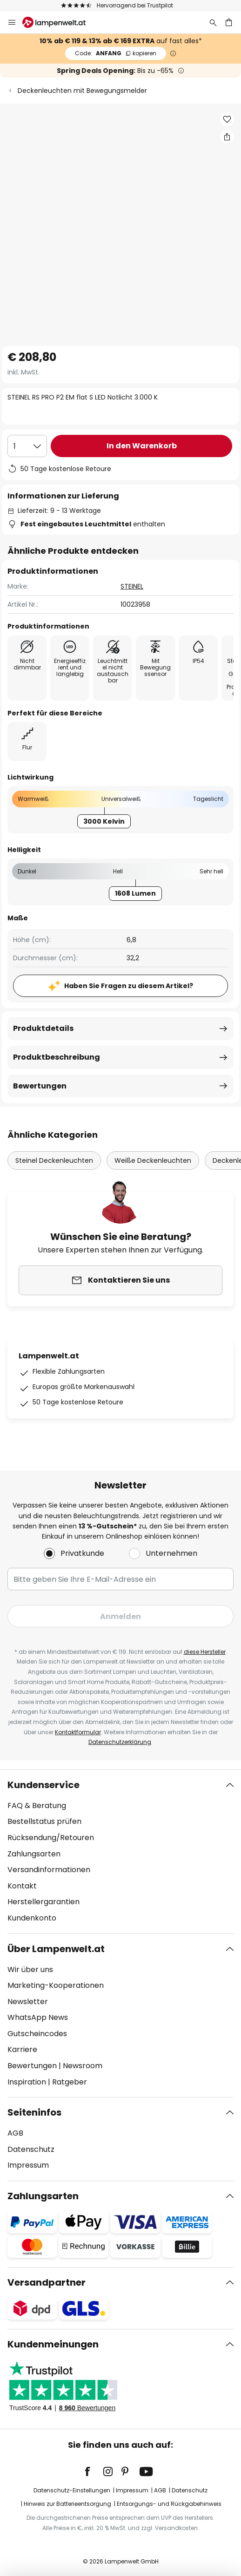  Describe the element at coordinates (30, 1969) in the screenshot. I see `Wir über uns` at that location.